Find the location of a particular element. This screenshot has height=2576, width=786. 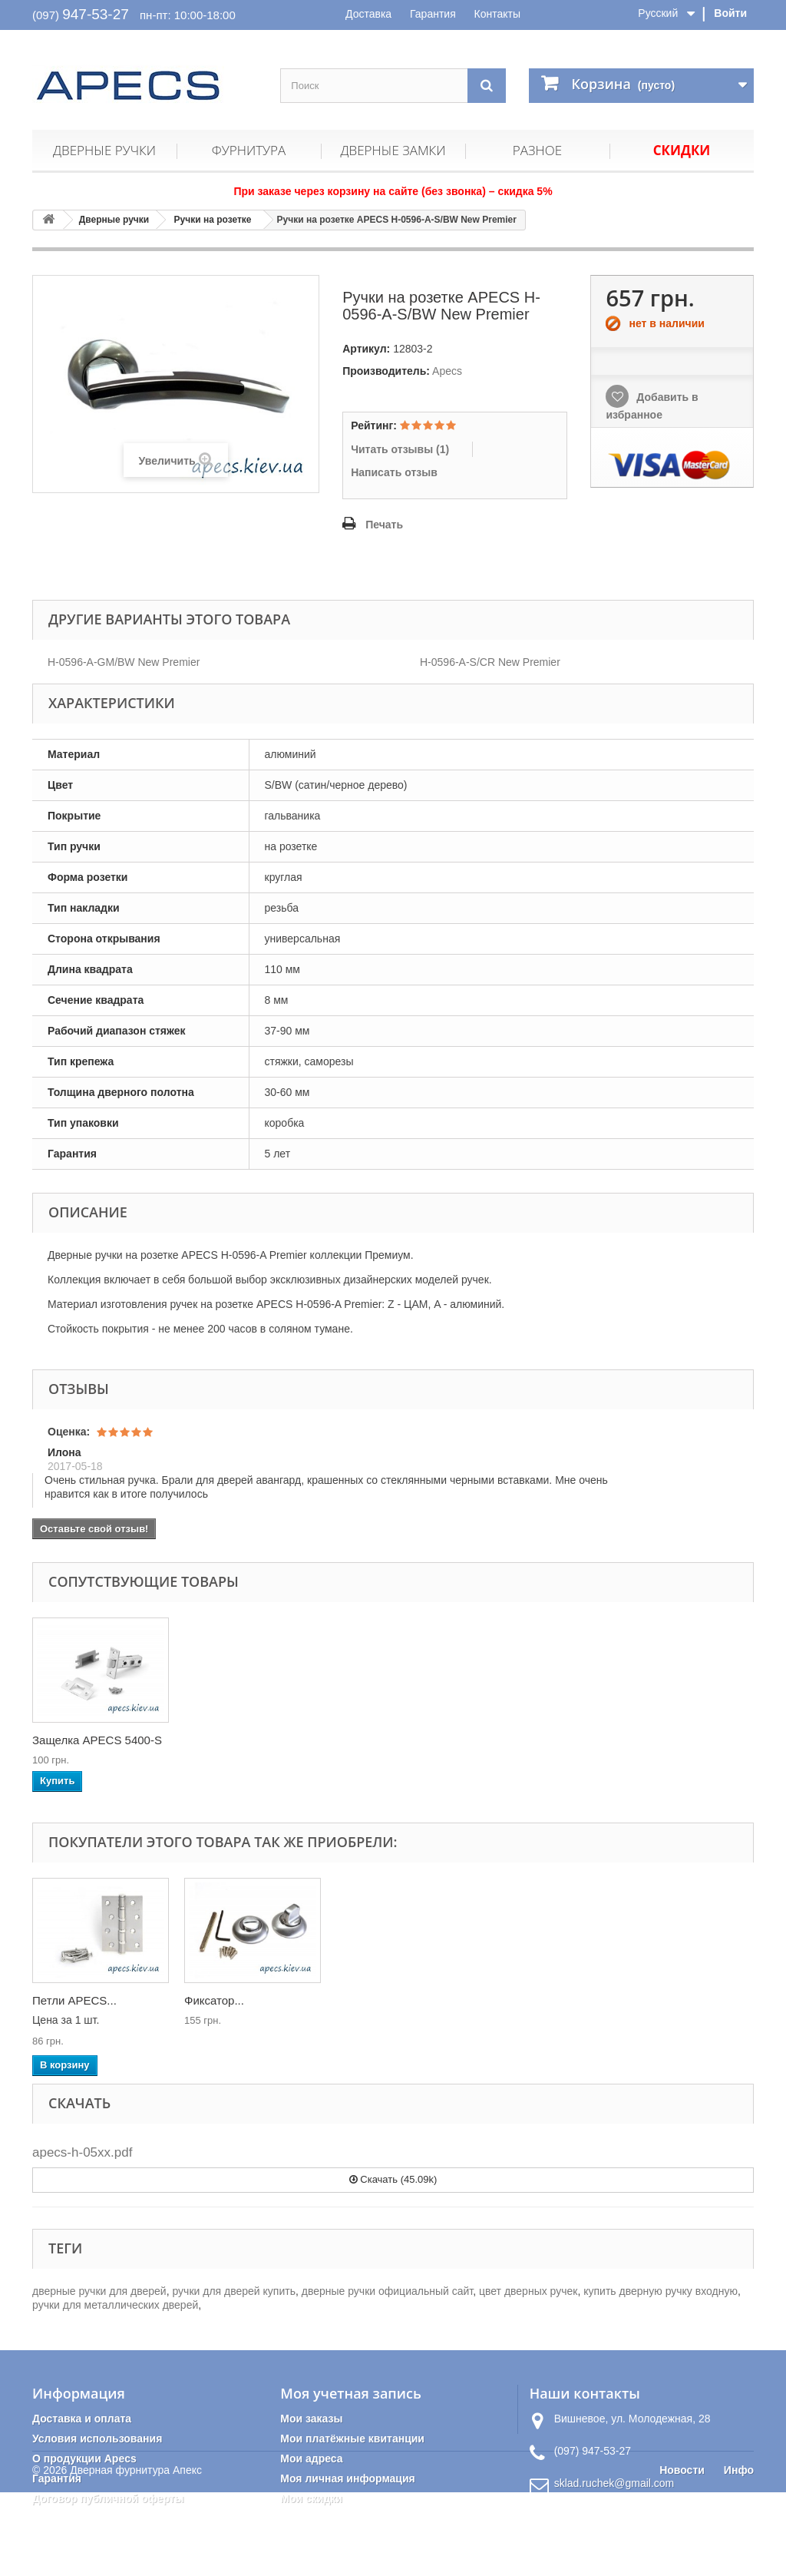

apecs-h-05xx.pdf is located at coordinates (82, 2152).